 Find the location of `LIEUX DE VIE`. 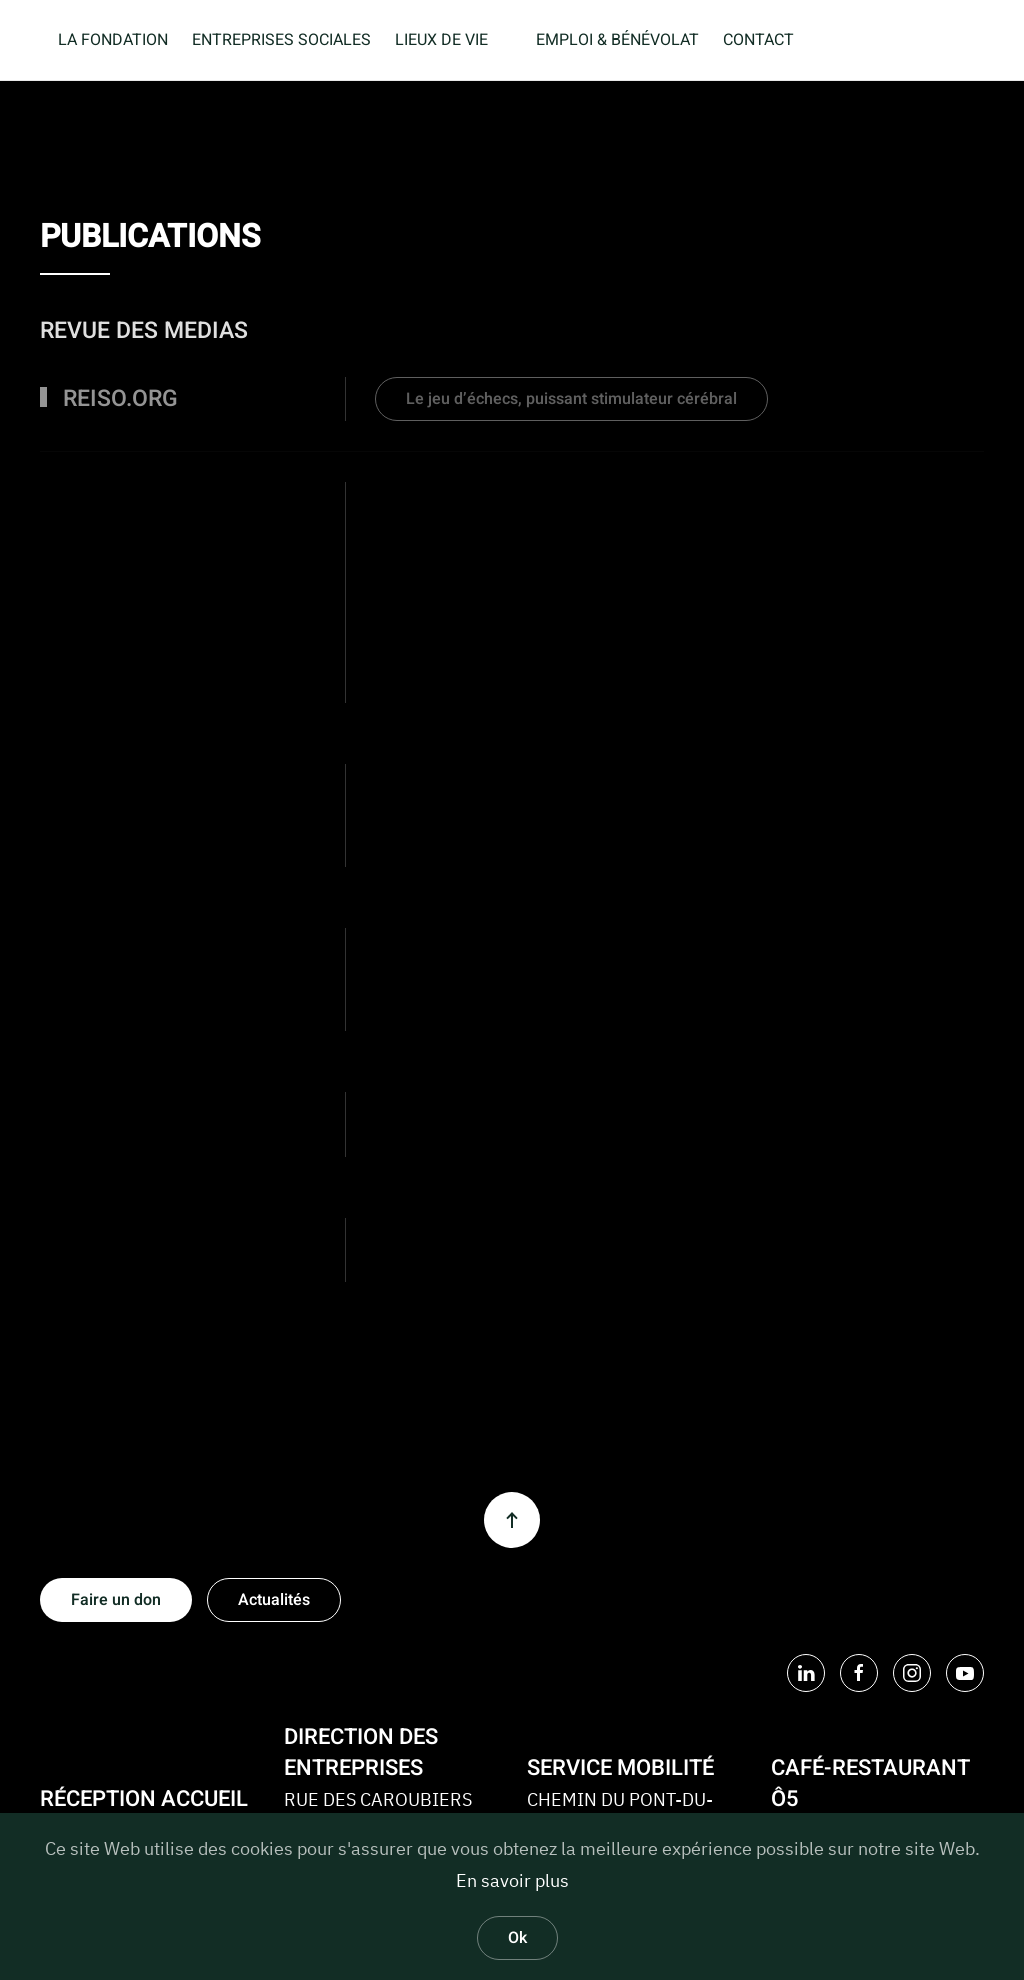

LIEUX DE VIE is located at coordinates (441, 40).